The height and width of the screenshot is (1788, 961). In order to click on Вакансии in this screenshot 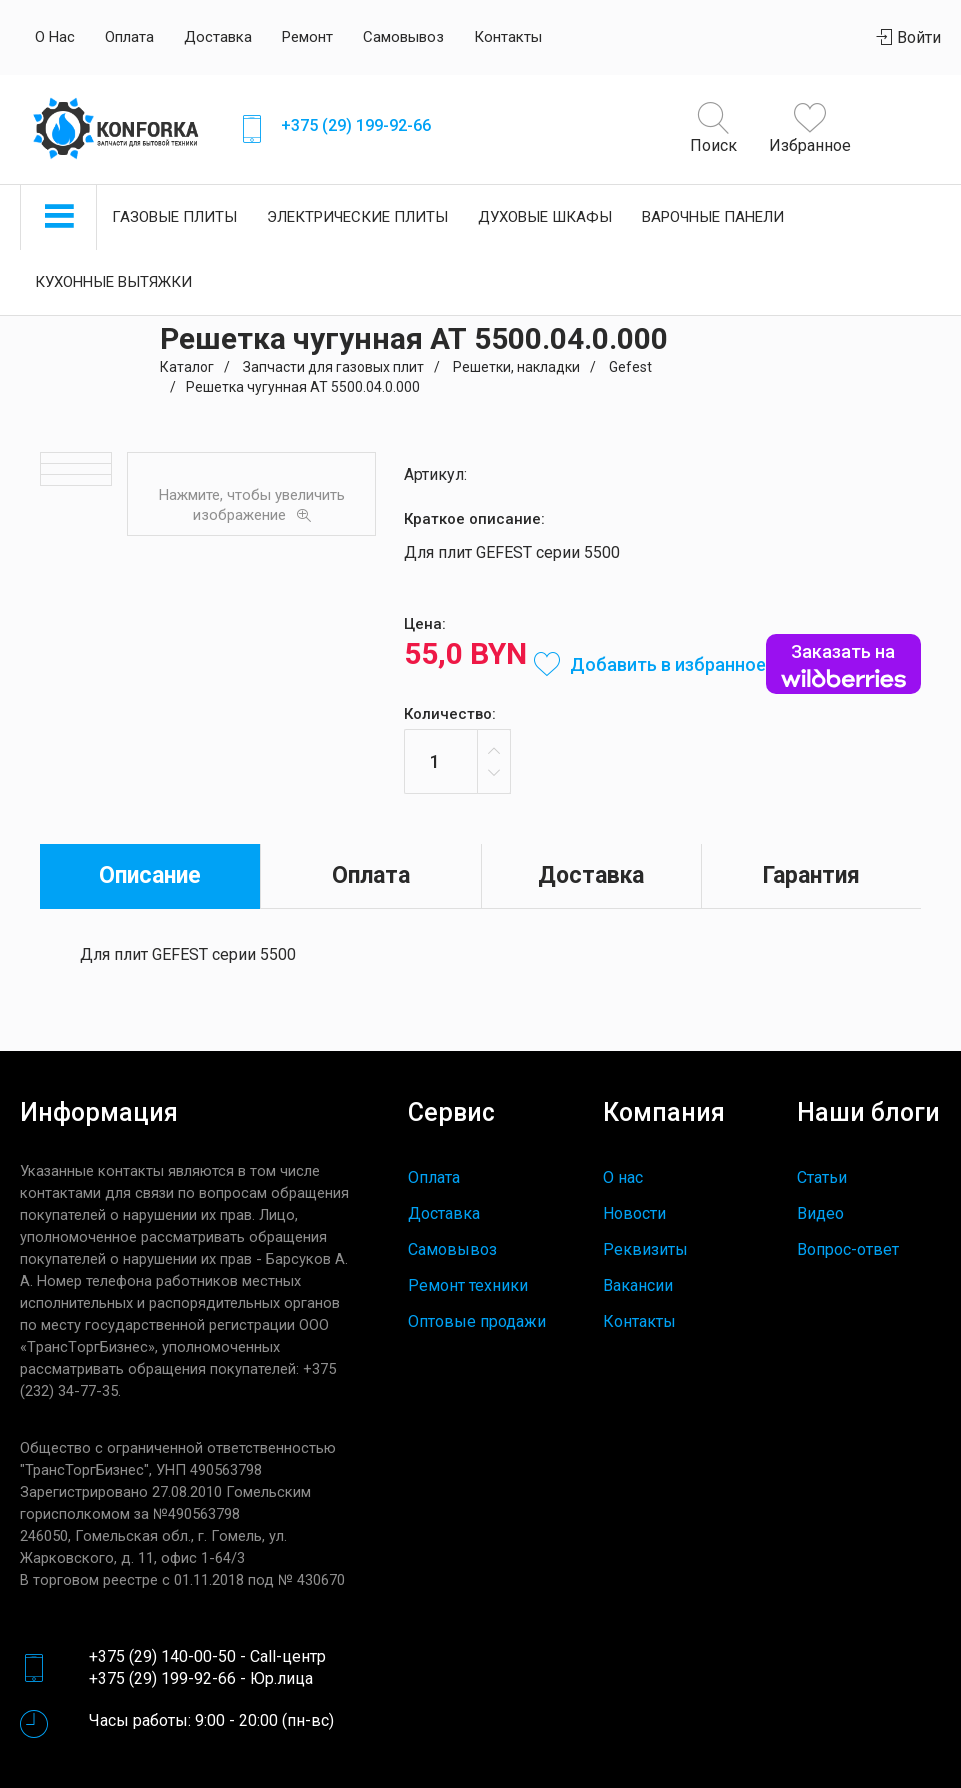, I will do `click(638, 1285)`.